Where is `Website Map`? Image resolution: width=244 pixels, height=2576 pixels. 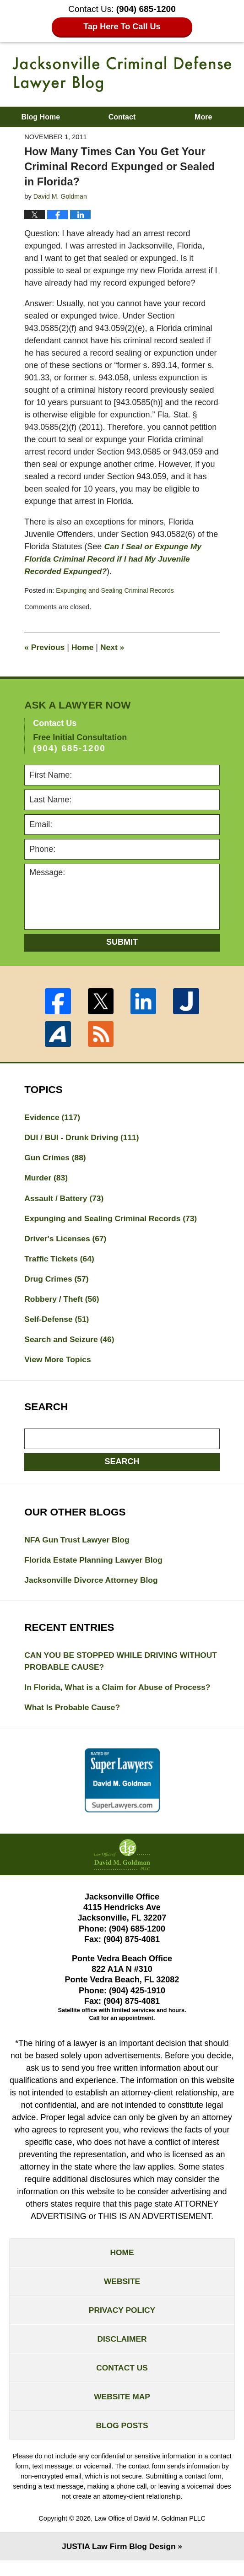
Website Map is located at coordinates (122, 2409).